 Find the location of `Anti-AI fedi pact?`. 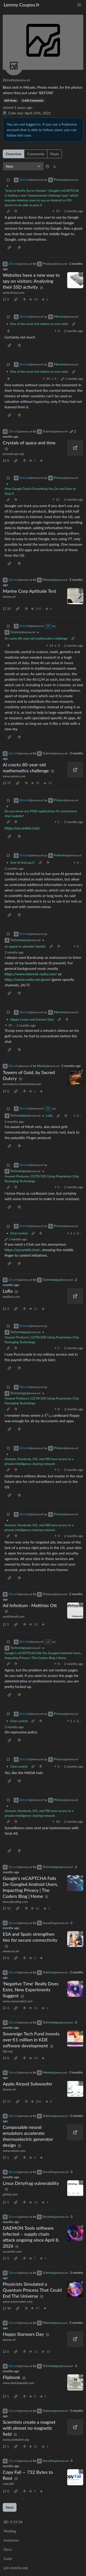

Anti-AI fedi pact? is located at coordinates (22, 862).